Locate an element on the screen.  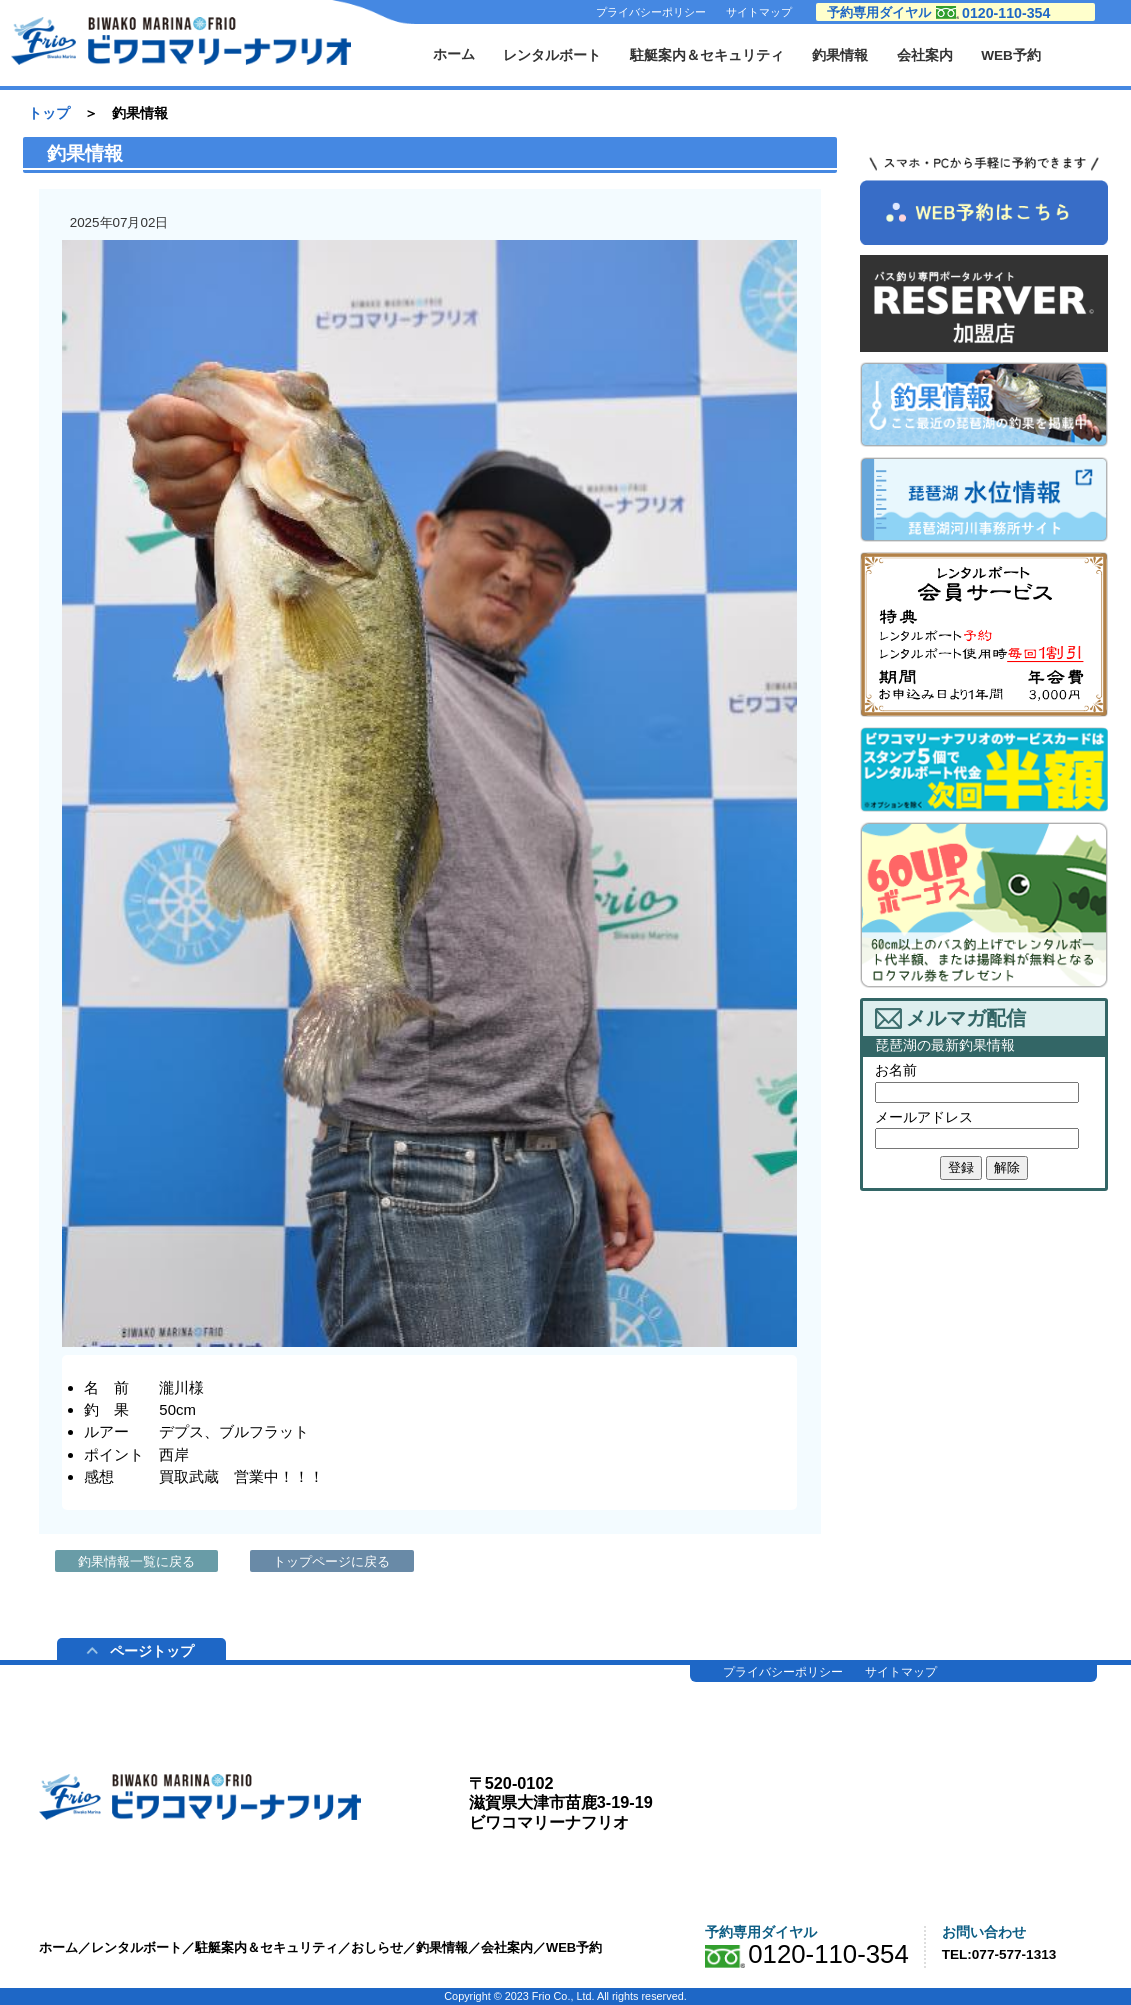
WEB予約 is located at coordinates (1011, 55).